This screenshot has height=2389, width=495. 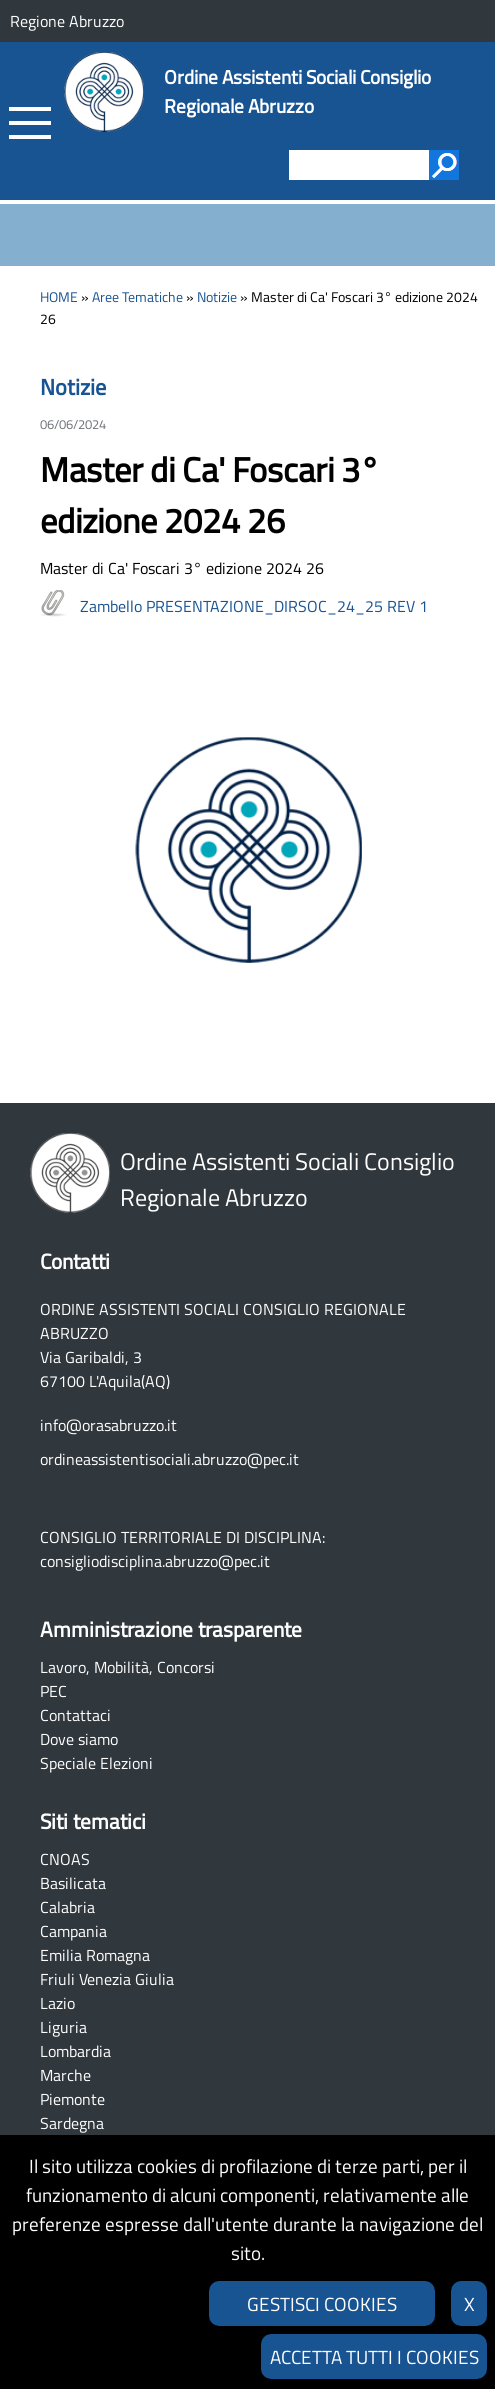 What do you see at coordinates (137, 297) in the screenshot?
I see `Aree Tematiche` at bounding box center [137, 297].